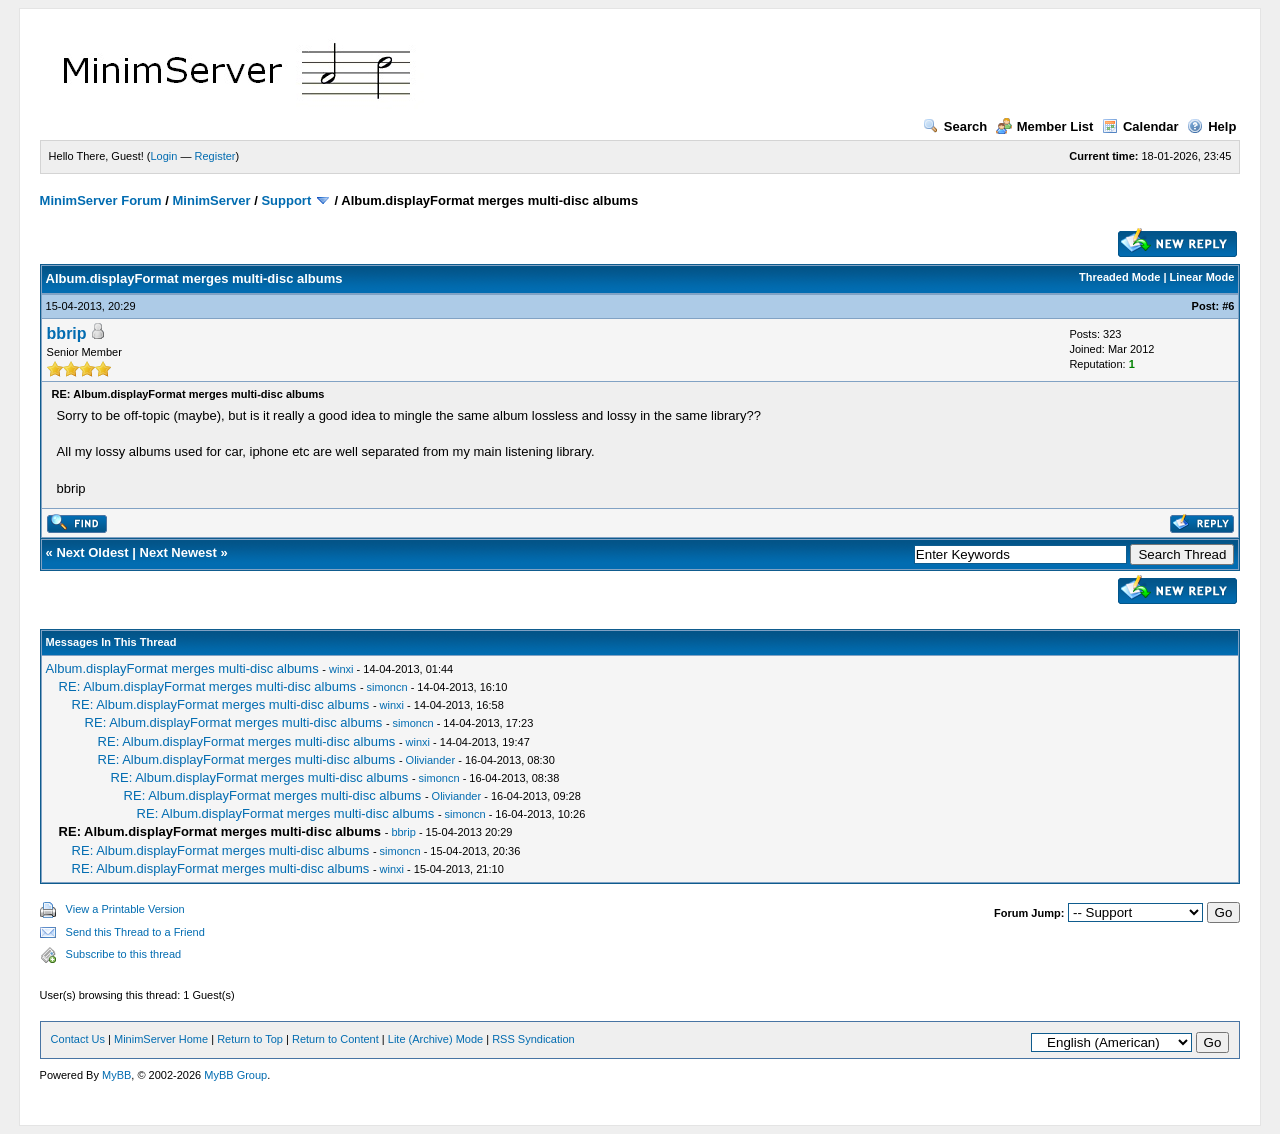  Describe the element at coordinates (135, 932) in the screenshot. I see `Send this Thread to a Friend` at that location.